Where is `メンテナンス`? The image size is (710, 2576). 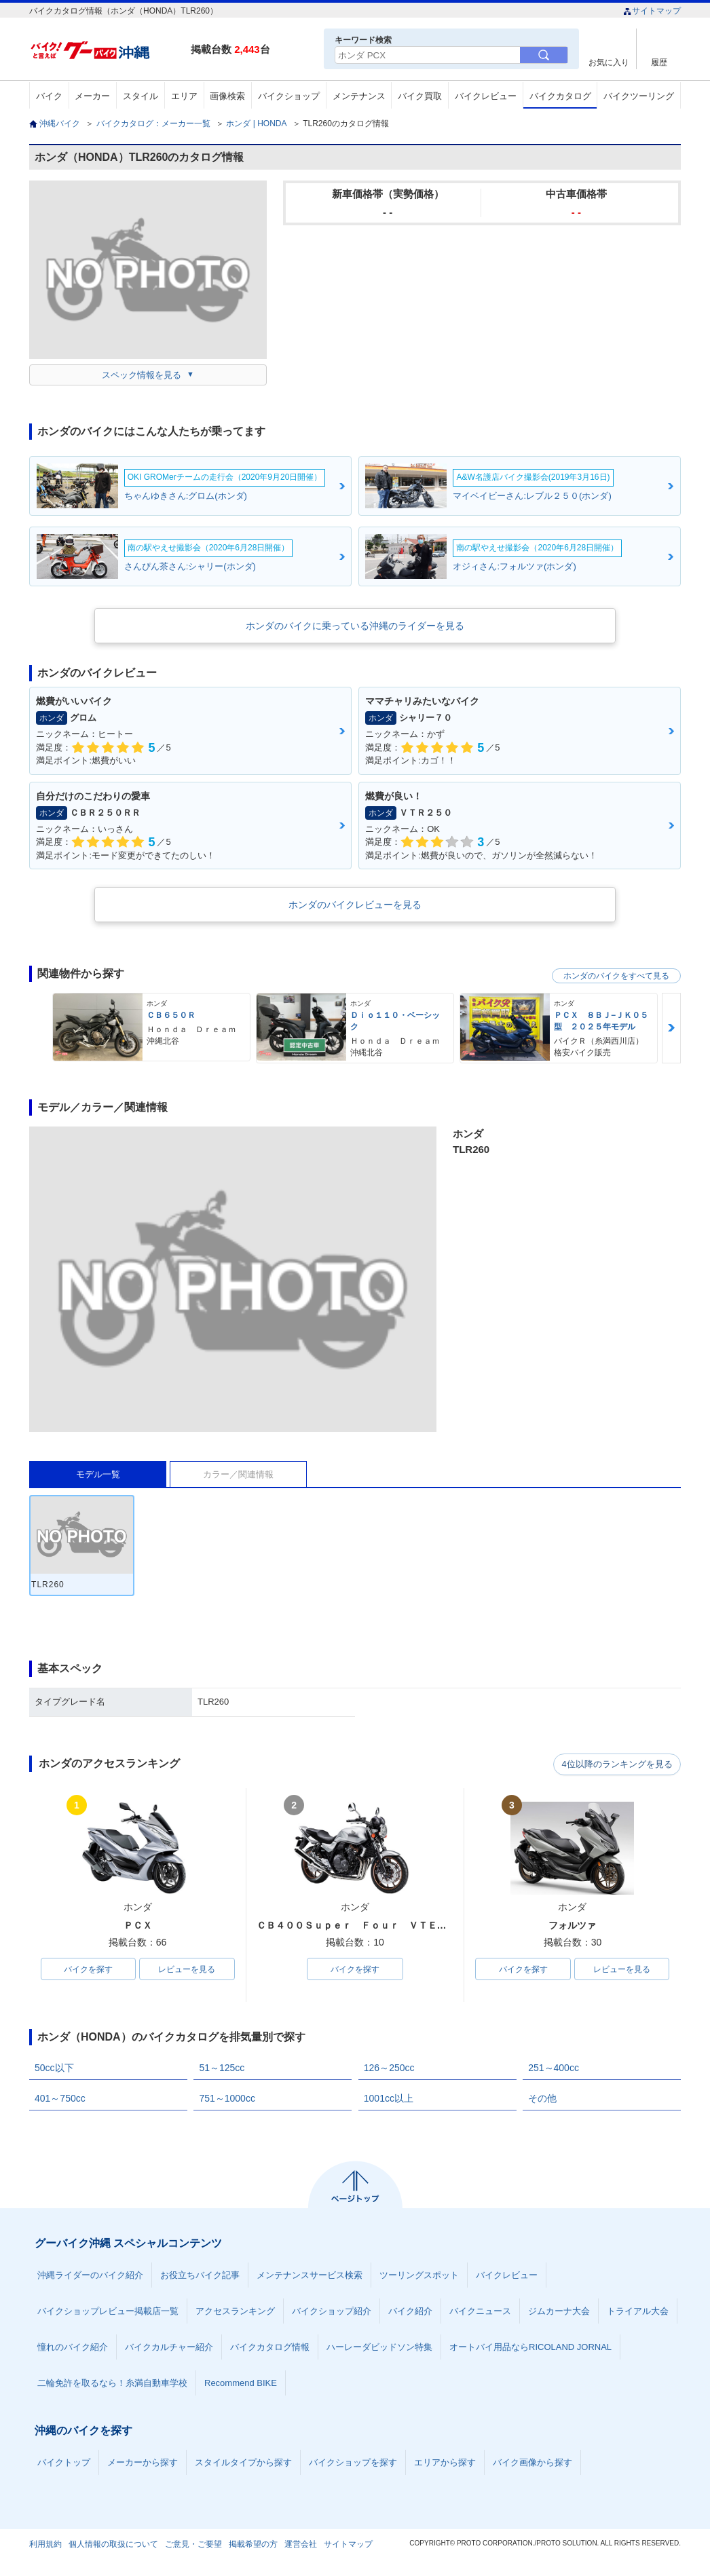 メンテナンス is located at coordinates (359, 96).